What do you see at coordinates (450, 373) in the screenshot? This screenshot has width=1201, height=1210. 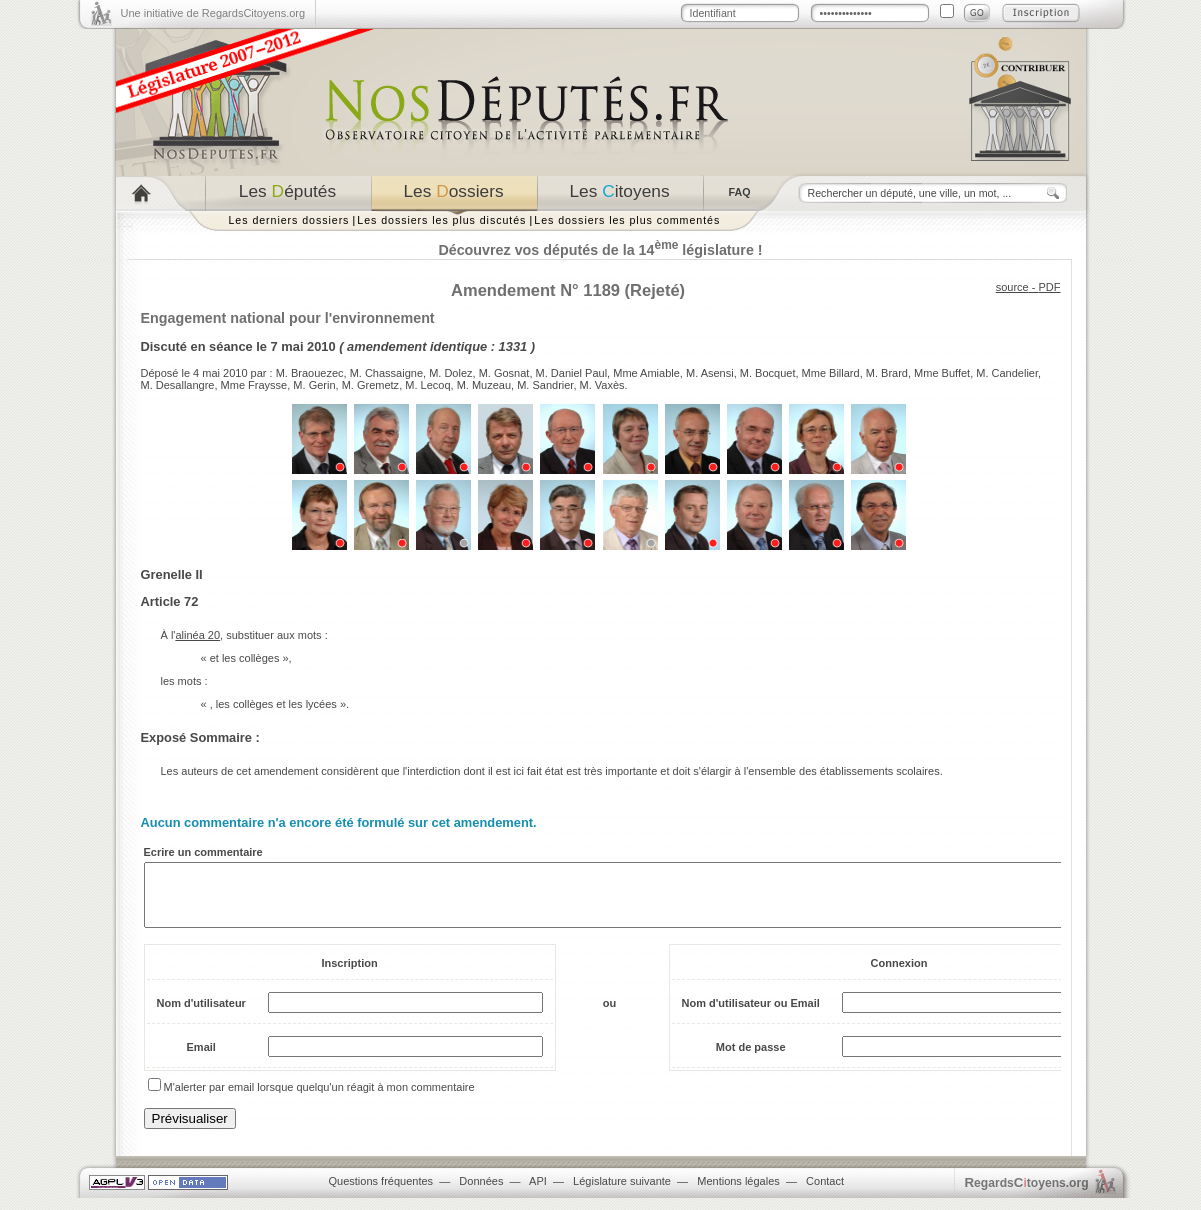 I see `M. Dolez` at bounding box center [450, 373].